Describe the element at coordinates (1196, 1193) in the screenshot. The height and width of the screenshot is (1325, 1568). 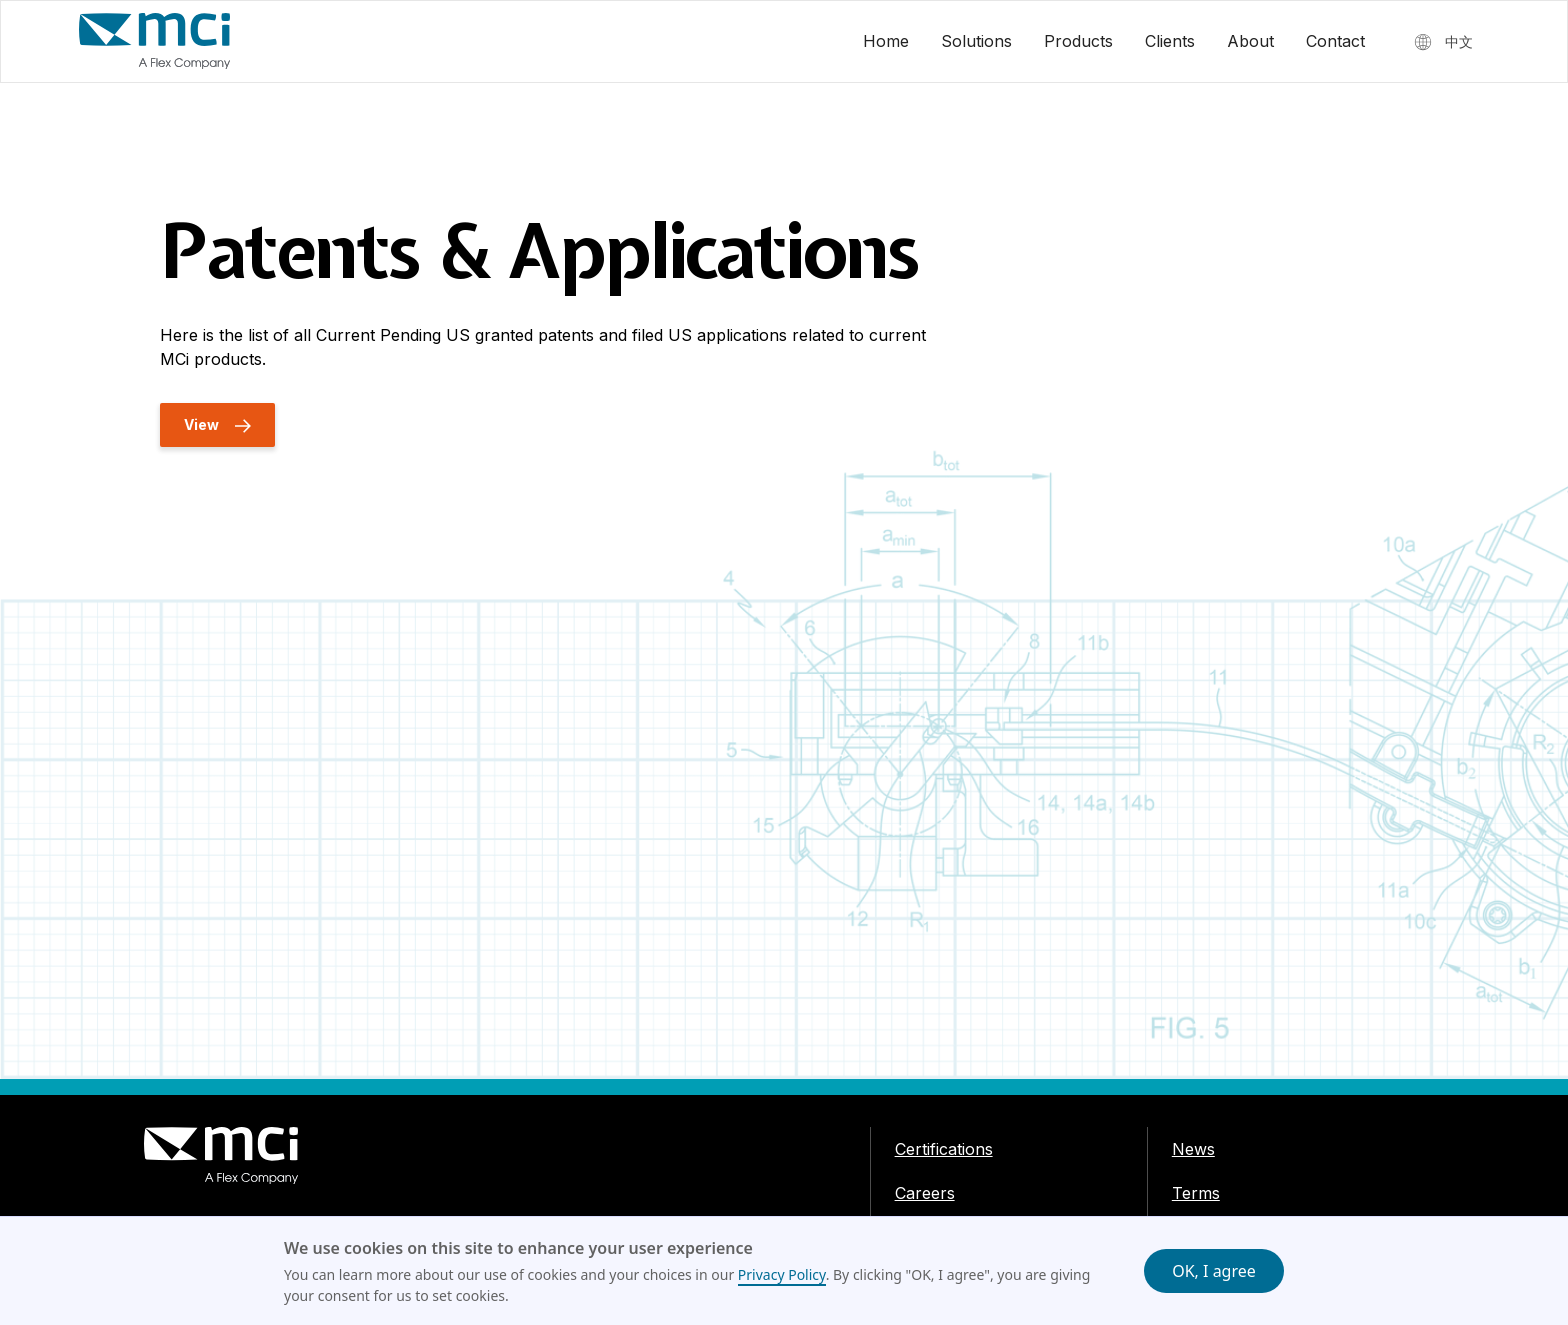
I see `Terms` at that location.